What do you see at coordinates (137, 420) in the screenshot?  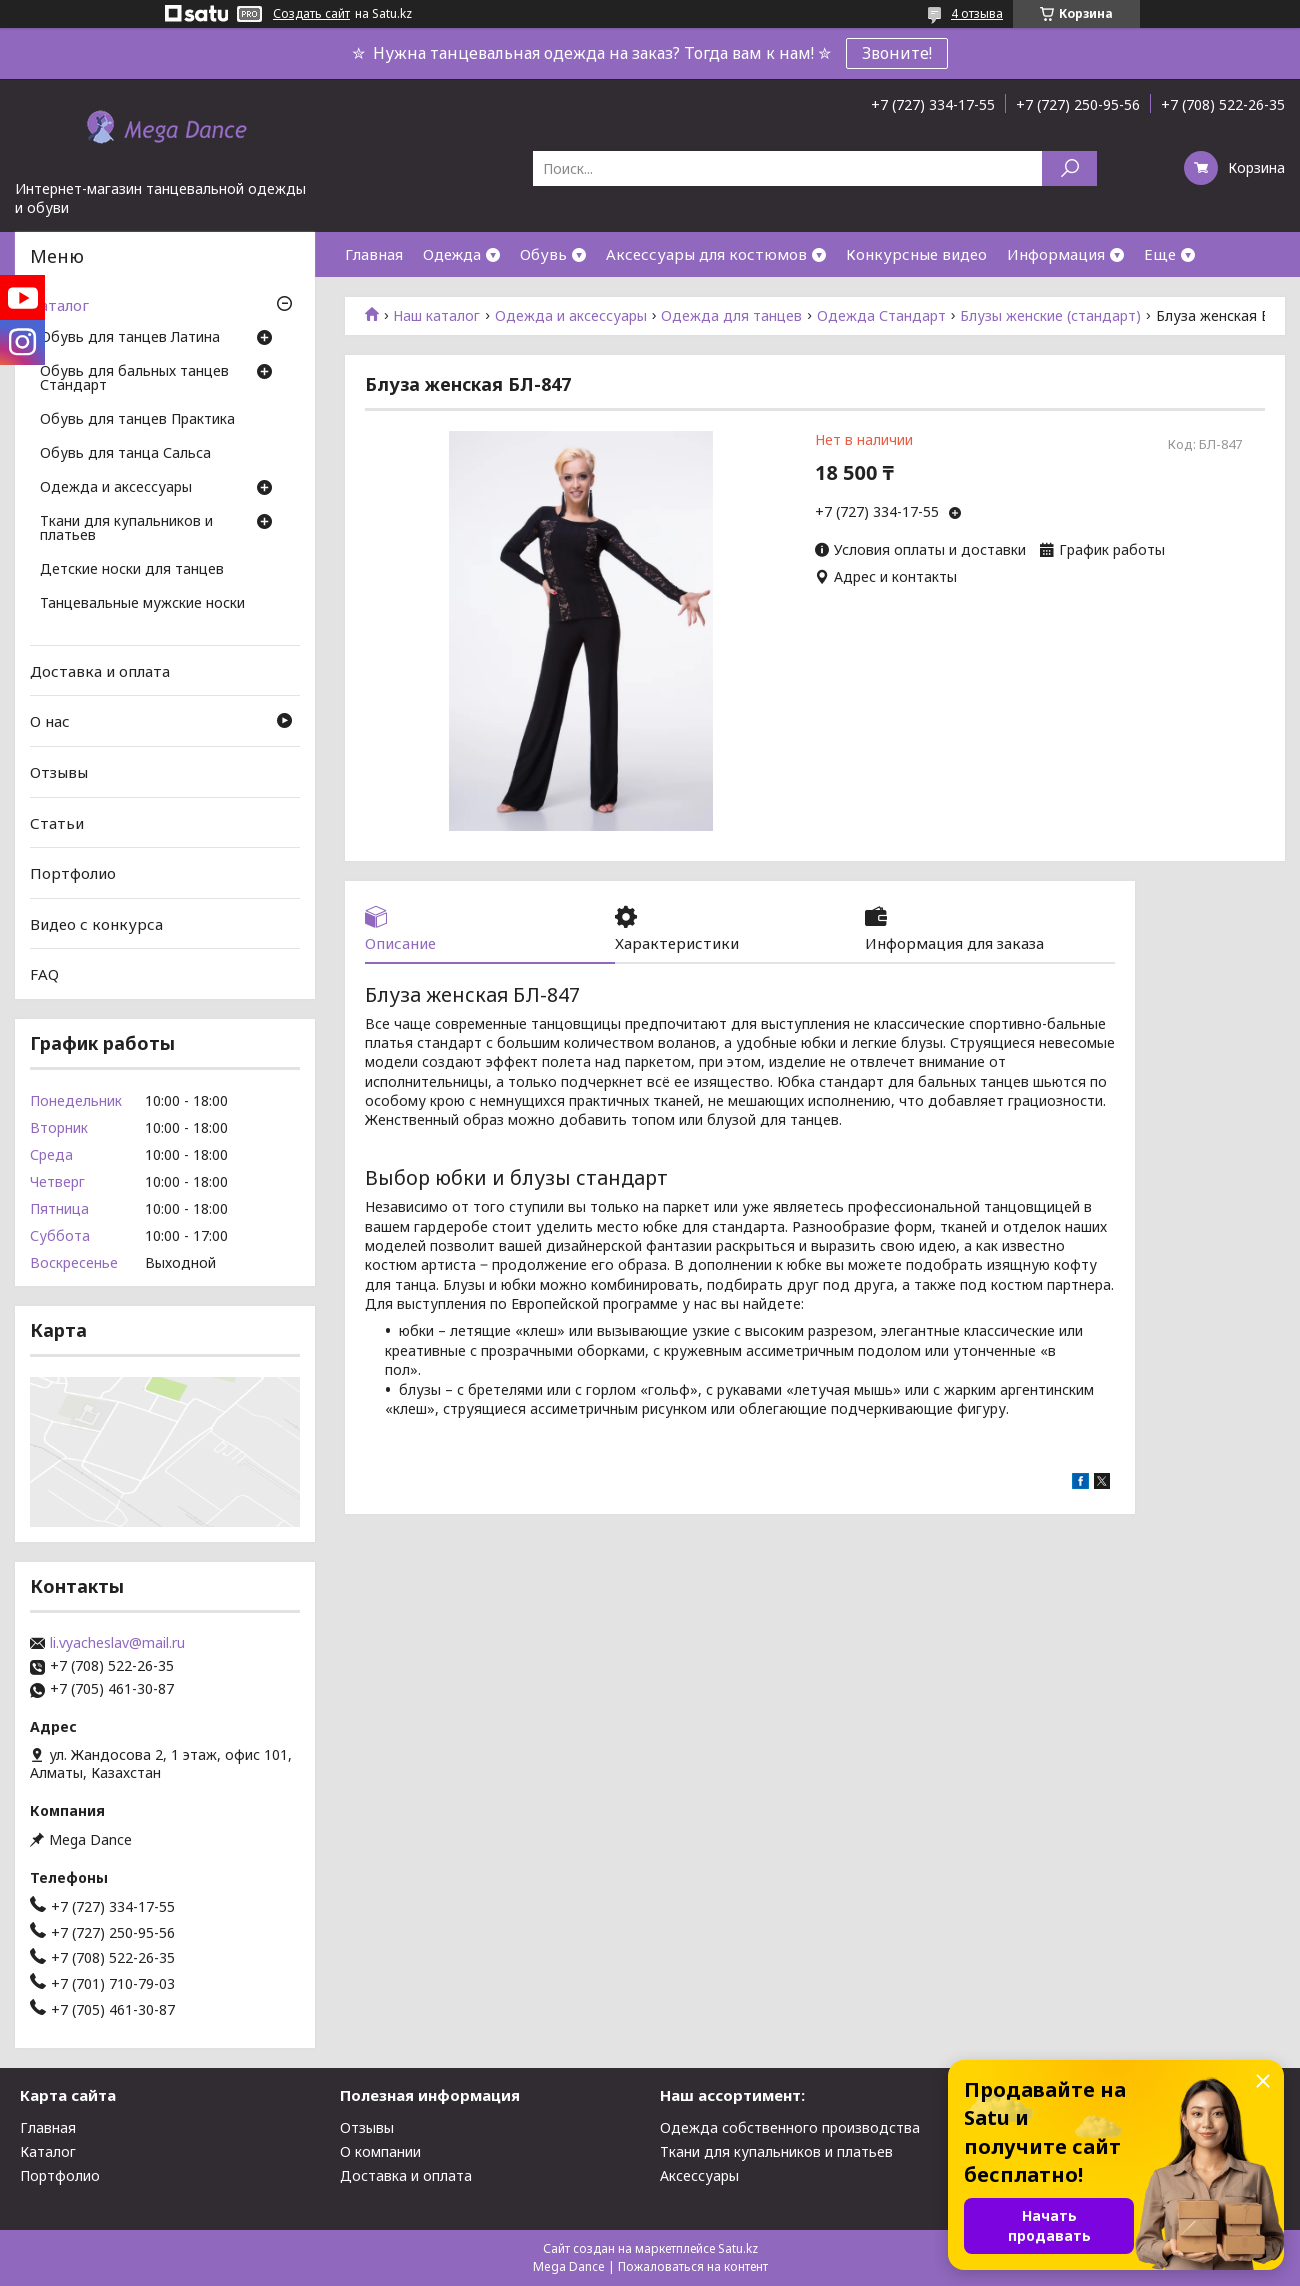 I see `Обувь для танцев Практика` at bounding box center [137, 420].